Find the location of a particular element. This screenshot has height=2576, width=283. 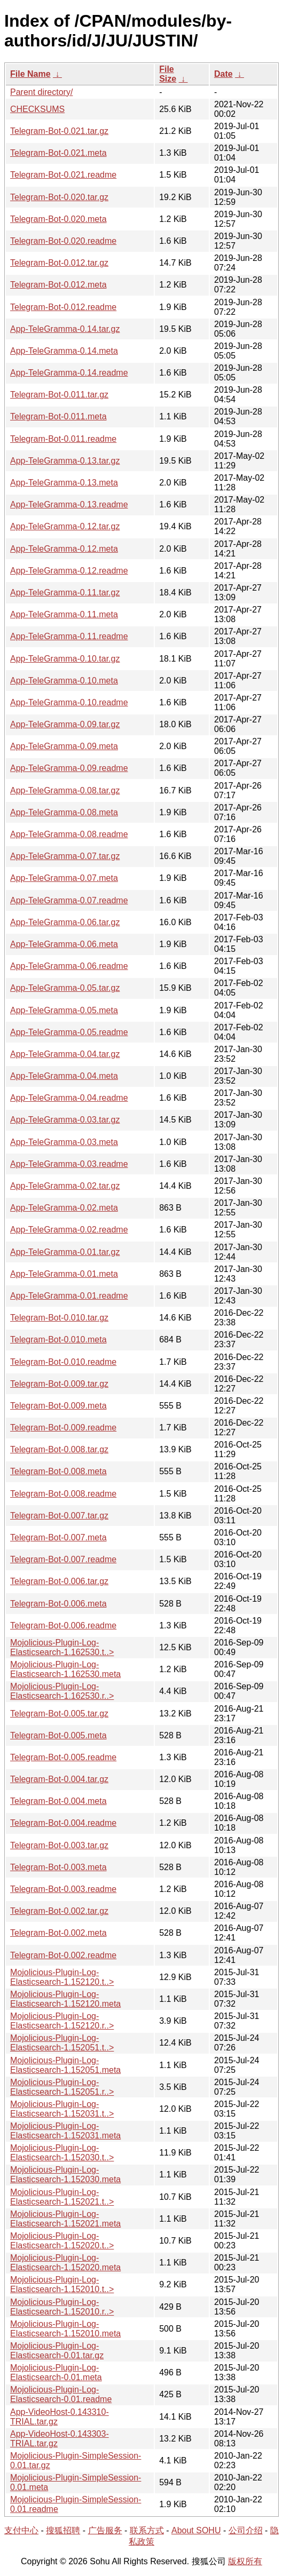

Telegram-Bot-0.004.tar.gz is located at coordinates (59, 1779).